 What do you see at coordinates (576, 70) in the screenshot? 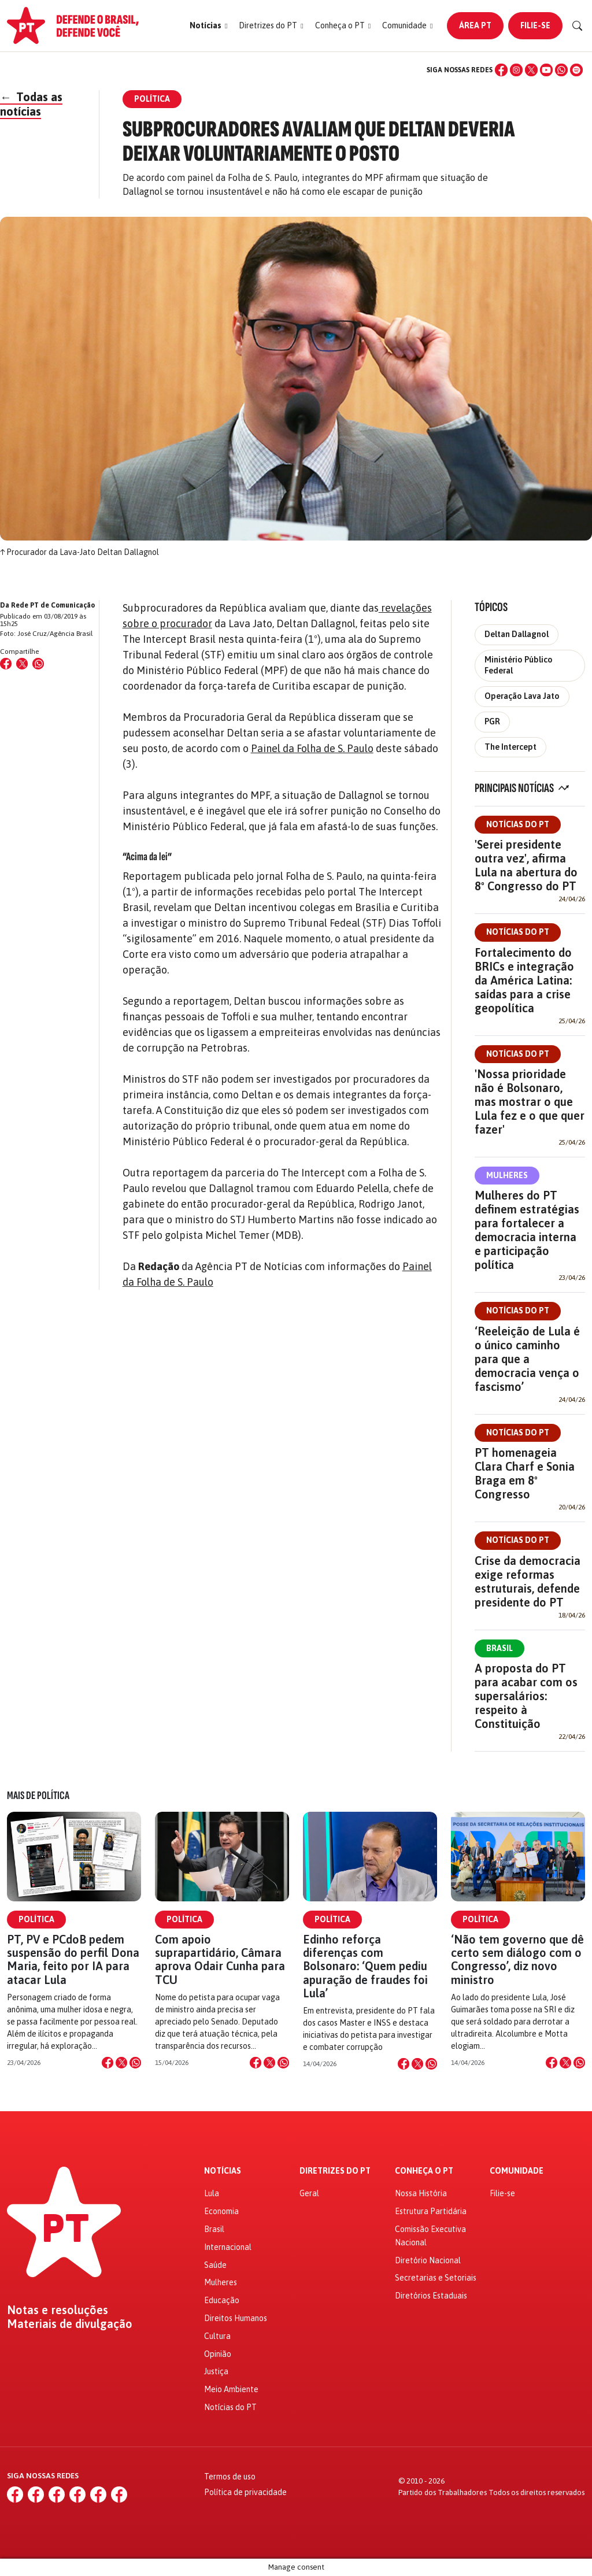
I see `[Spotify]` at bounding box center [576, 70].